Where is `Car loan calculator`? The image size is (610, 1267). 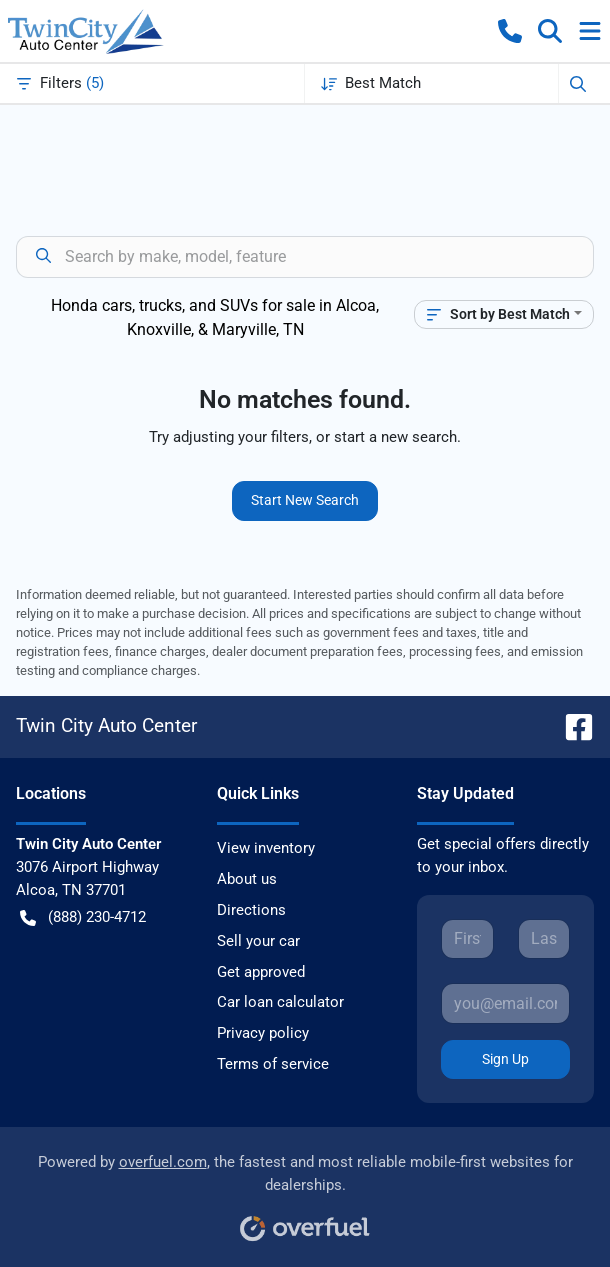
Car loan calculator is located at coordinates (280, 1002).